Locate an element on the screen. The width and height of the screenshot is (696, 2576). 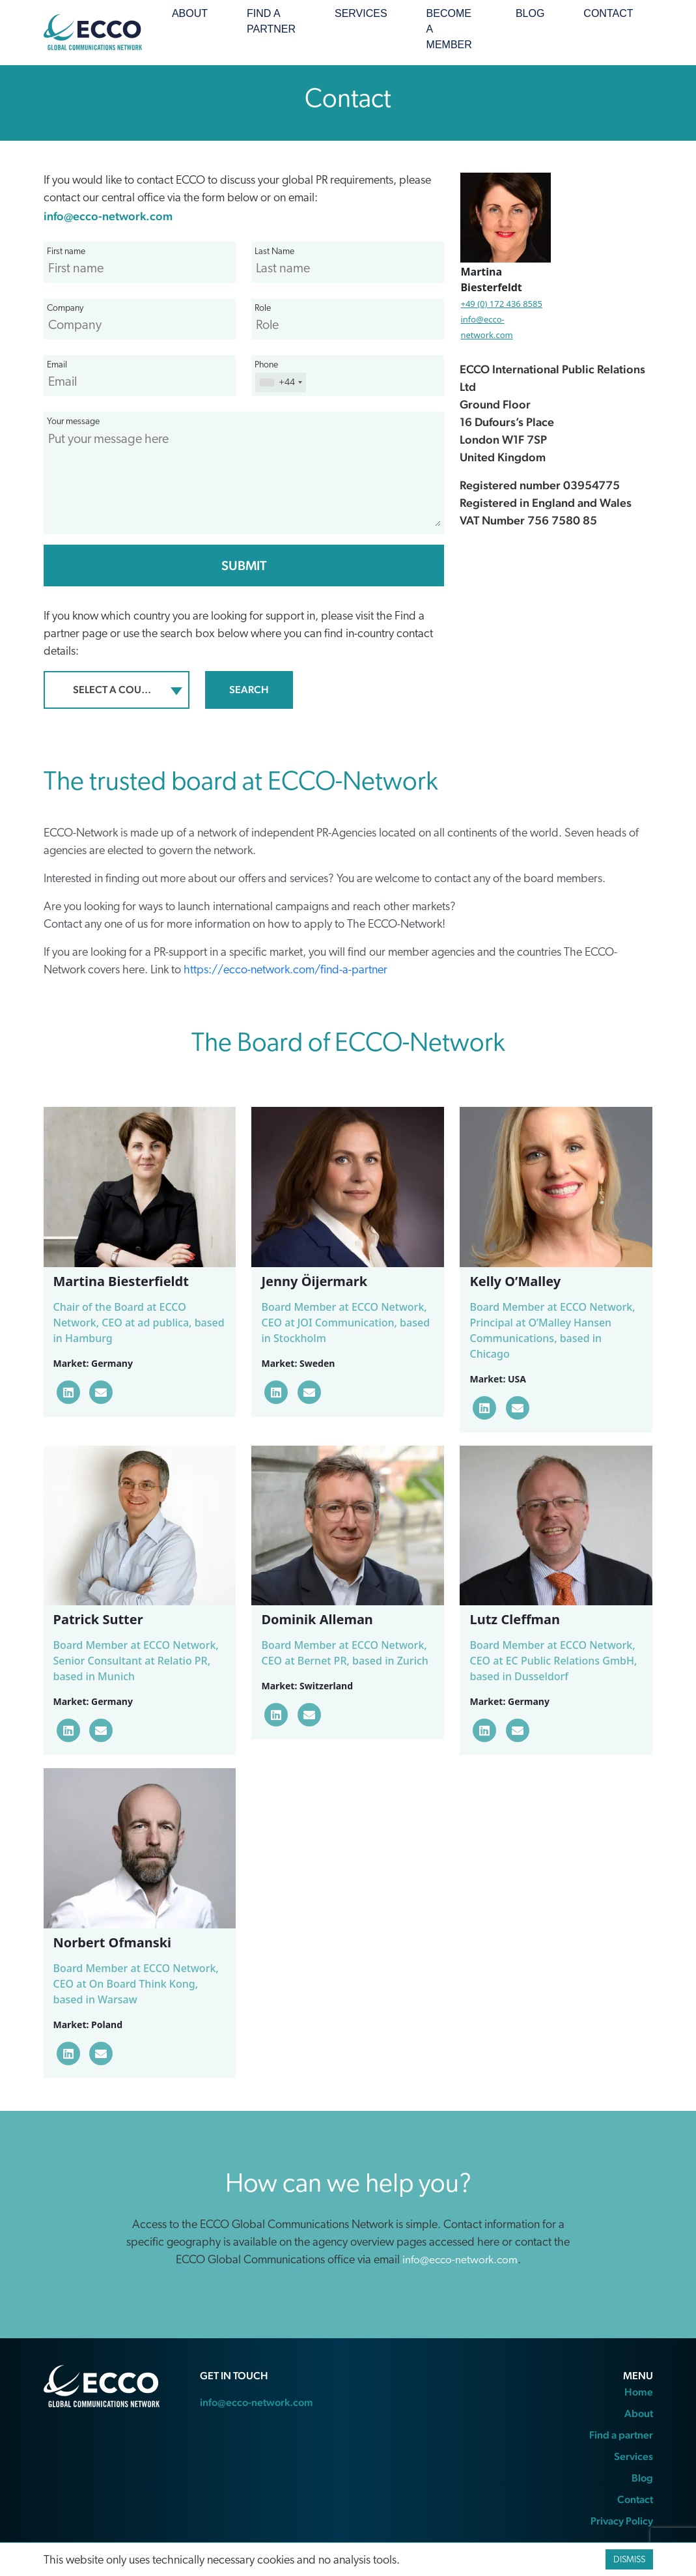
Search is located at coordinates (249, 689).